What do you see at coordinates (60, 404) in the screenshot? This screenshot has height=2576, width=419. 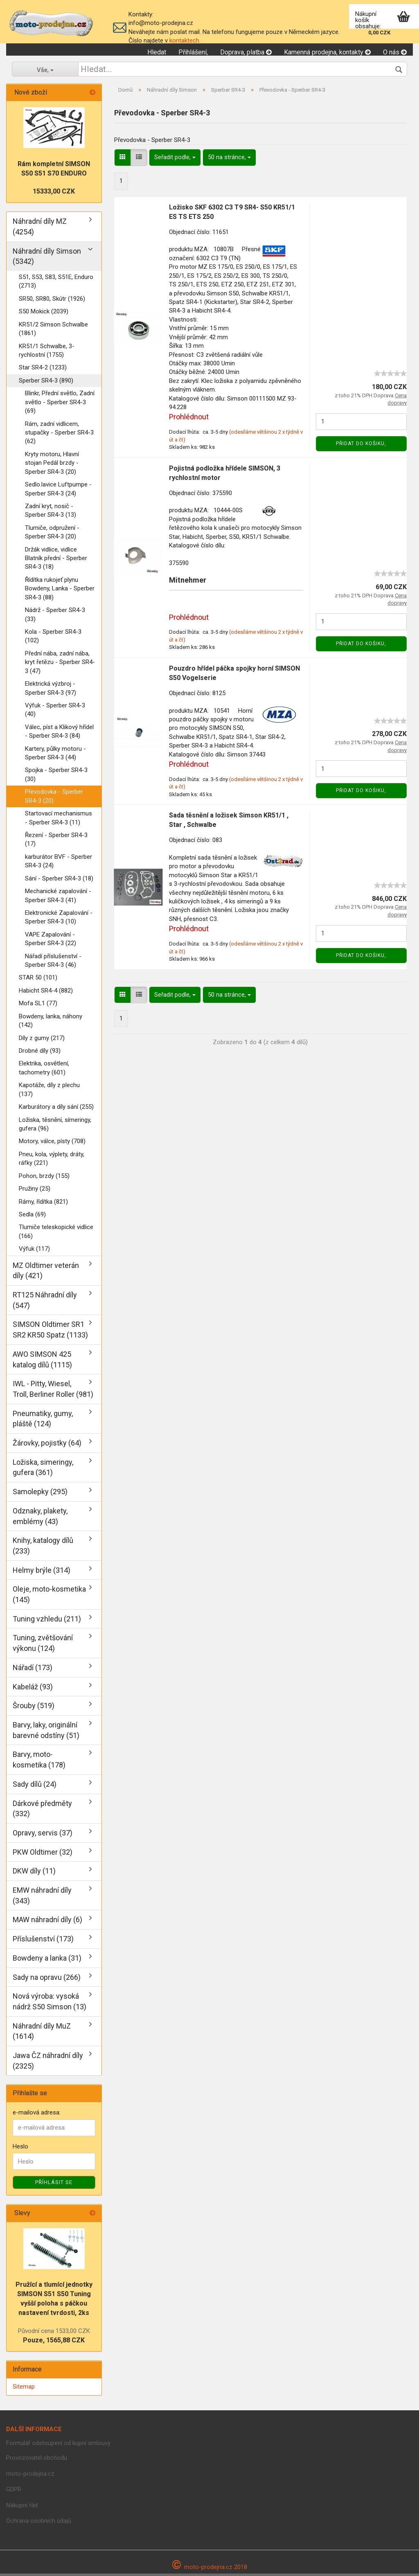 I see `Blinkr, Přední světlo, Zadní světlo - Sperber SR4-3 (69)` at bounding box center [60, 404].